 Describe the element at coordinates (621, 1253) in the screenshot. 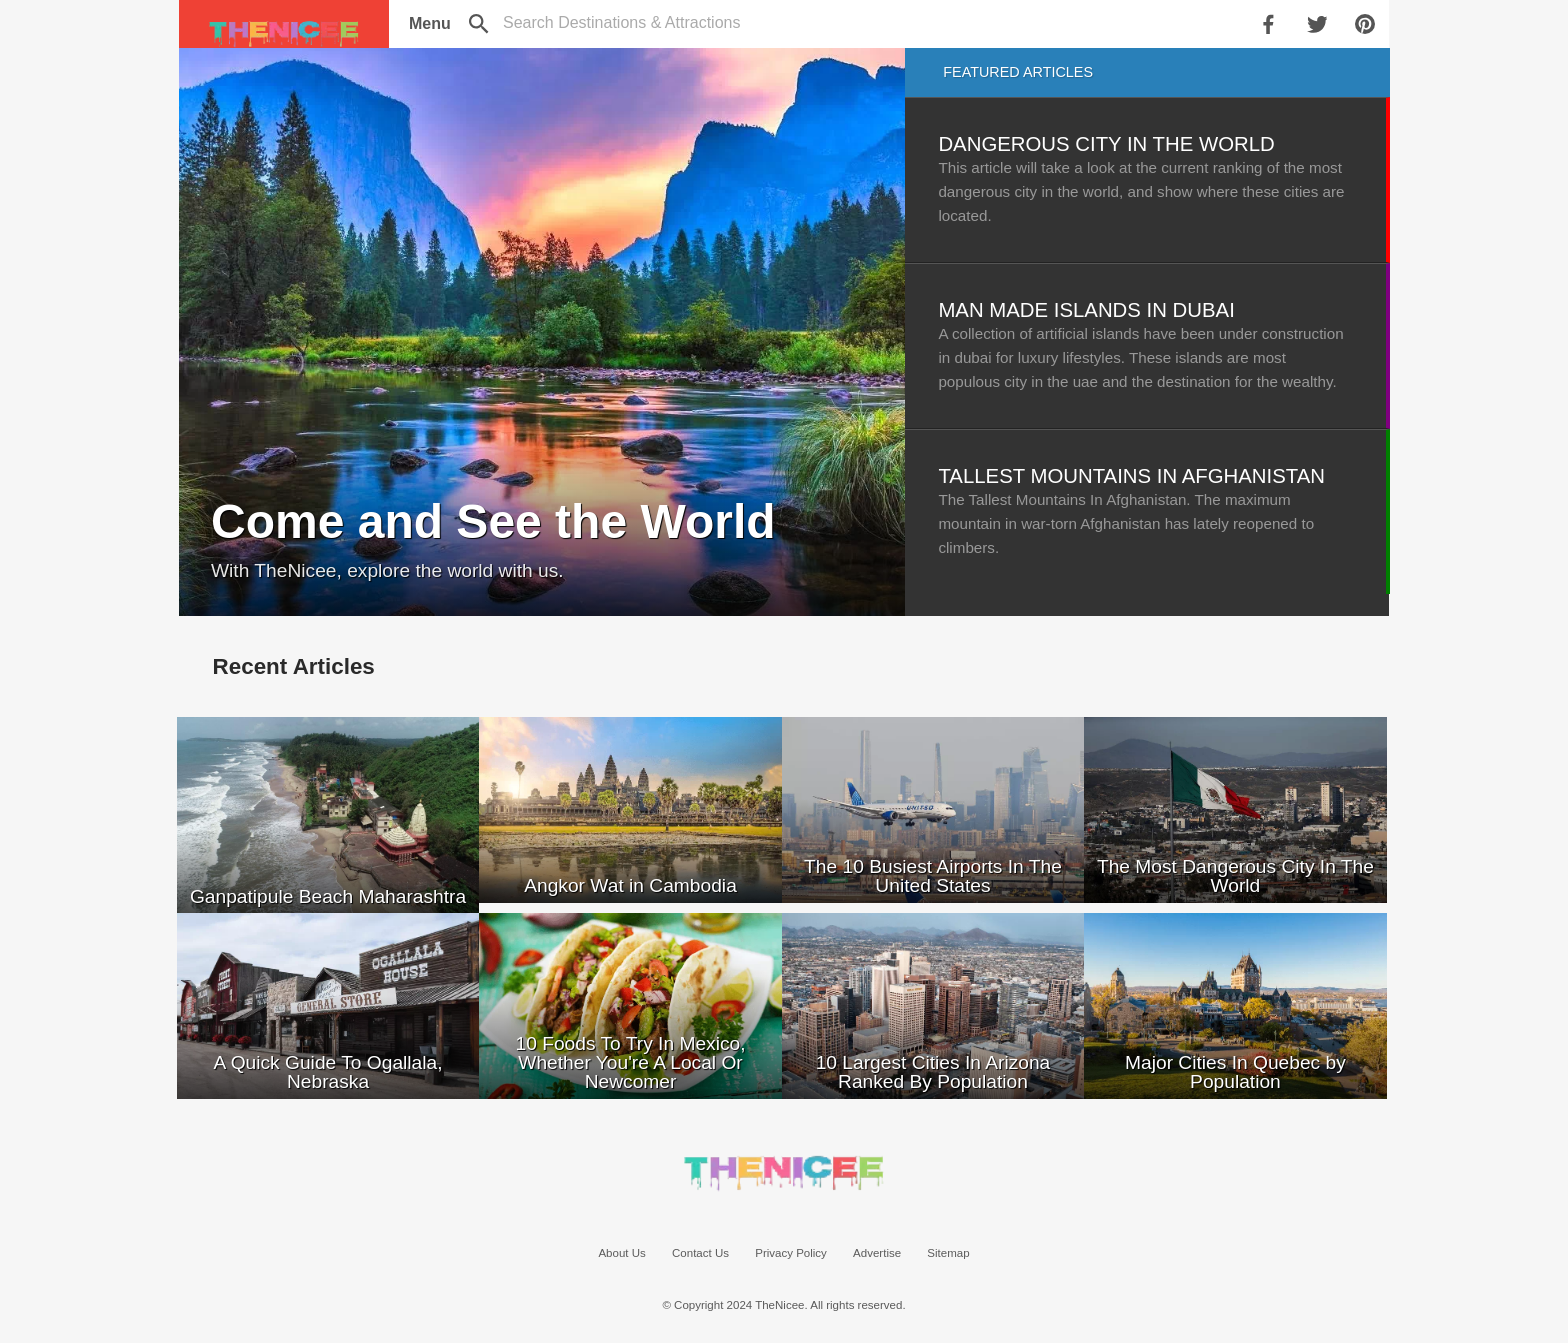

I see `About Us` at that location.